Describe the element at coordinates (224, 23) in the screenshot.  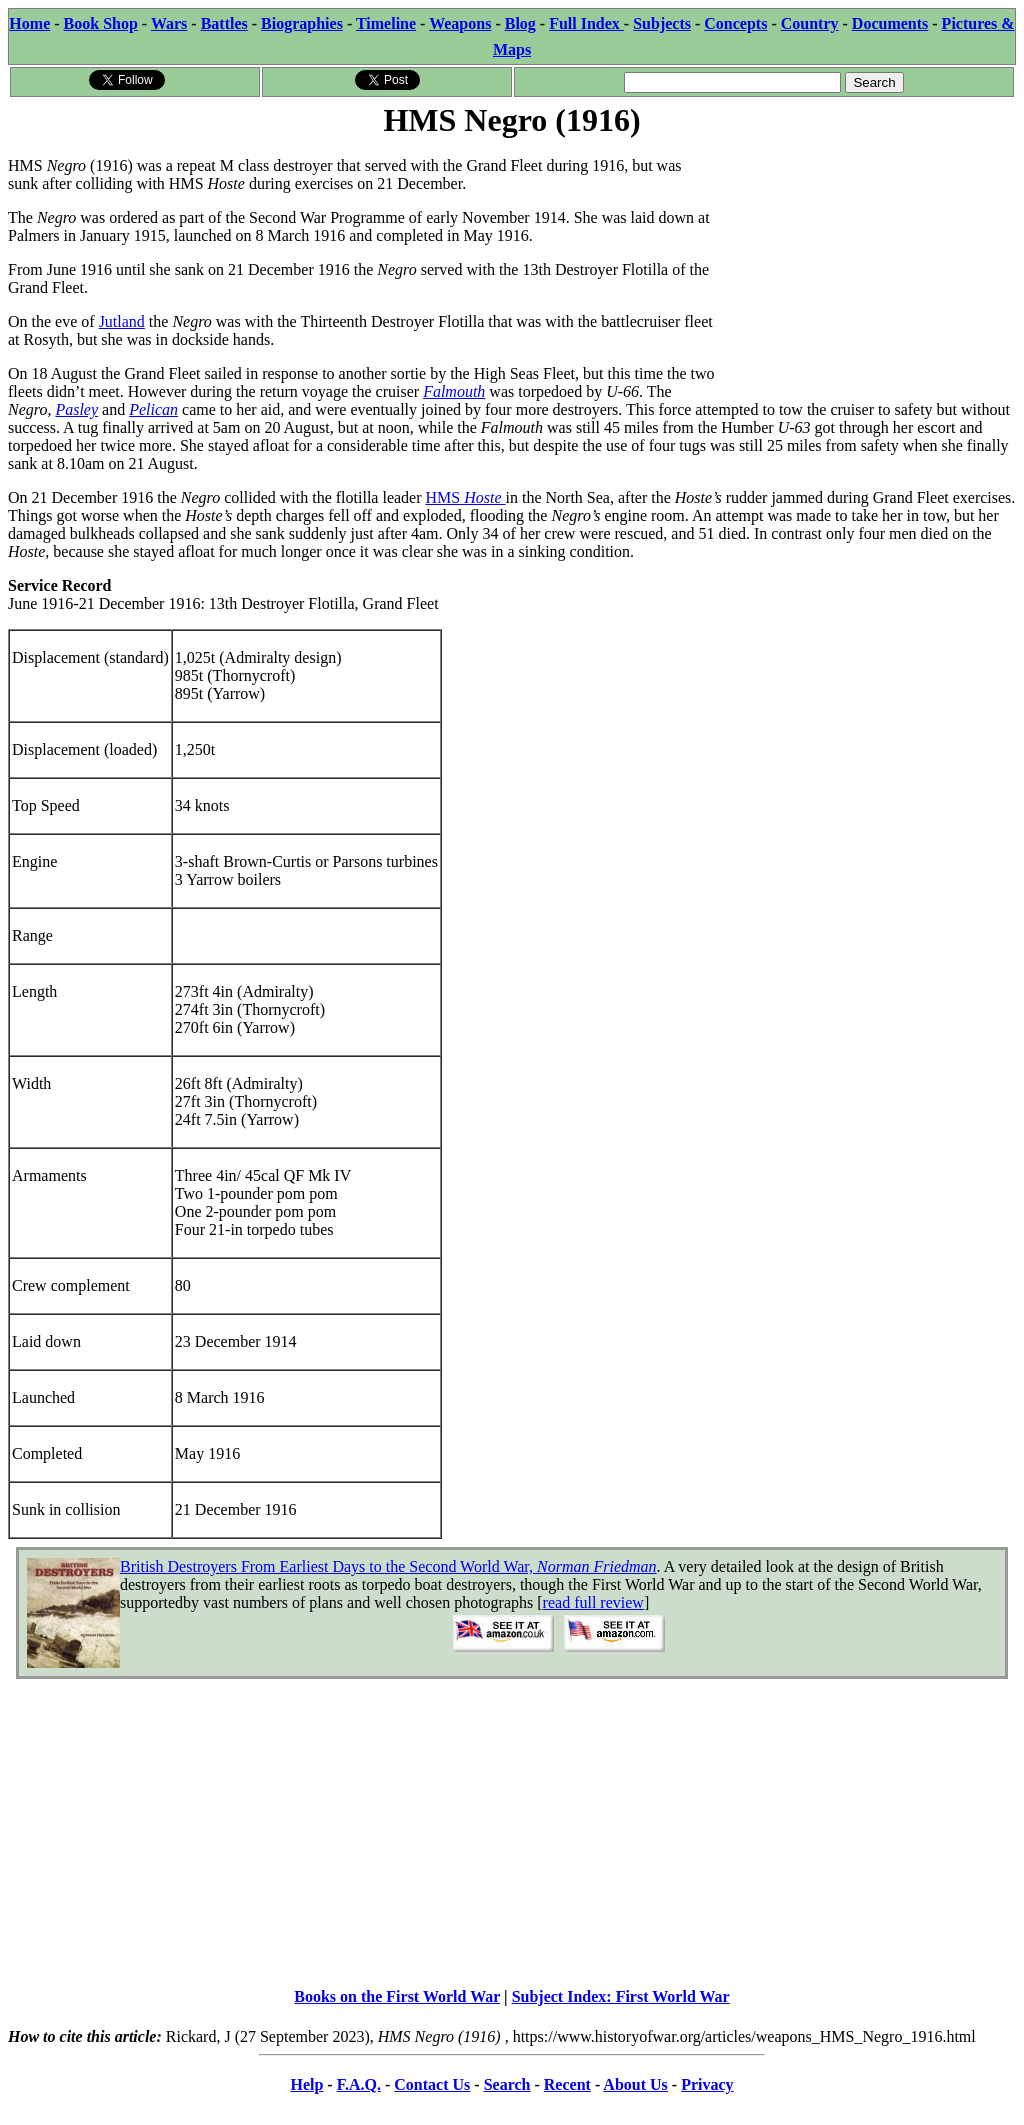
I see `Battles` at that location.